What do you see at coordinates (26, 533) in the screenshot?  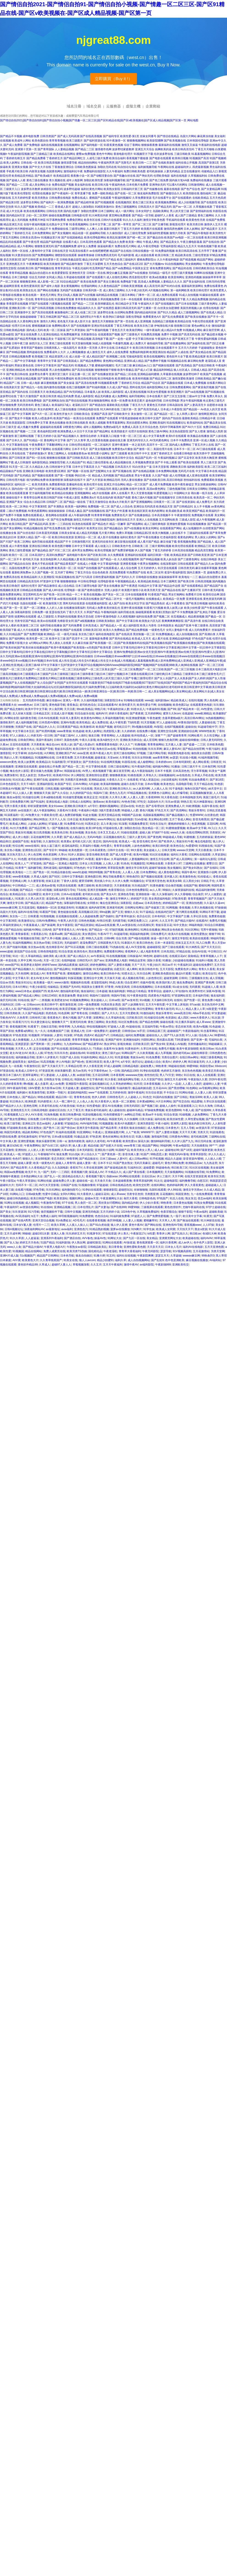 I see `国产白丝在线0` at bounding box center [26, 533].